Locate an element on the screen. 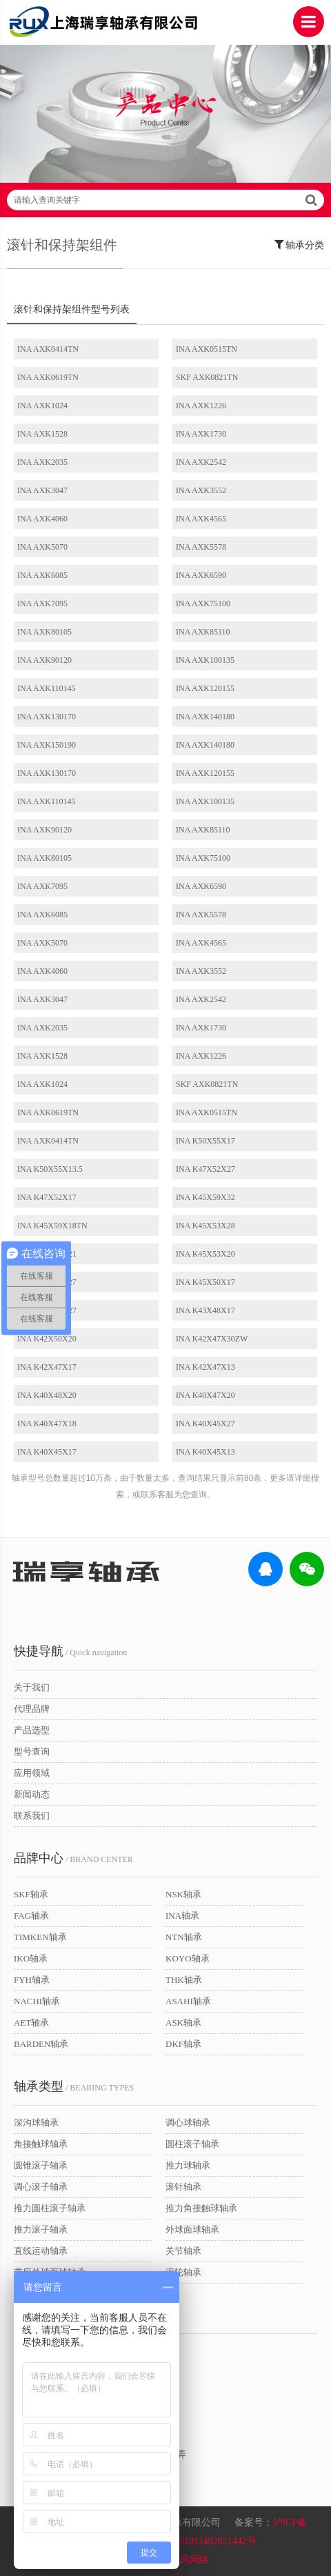 This screenshot has width=331, height=2576. INA AXK90120 is located at coordinates (44, 660).